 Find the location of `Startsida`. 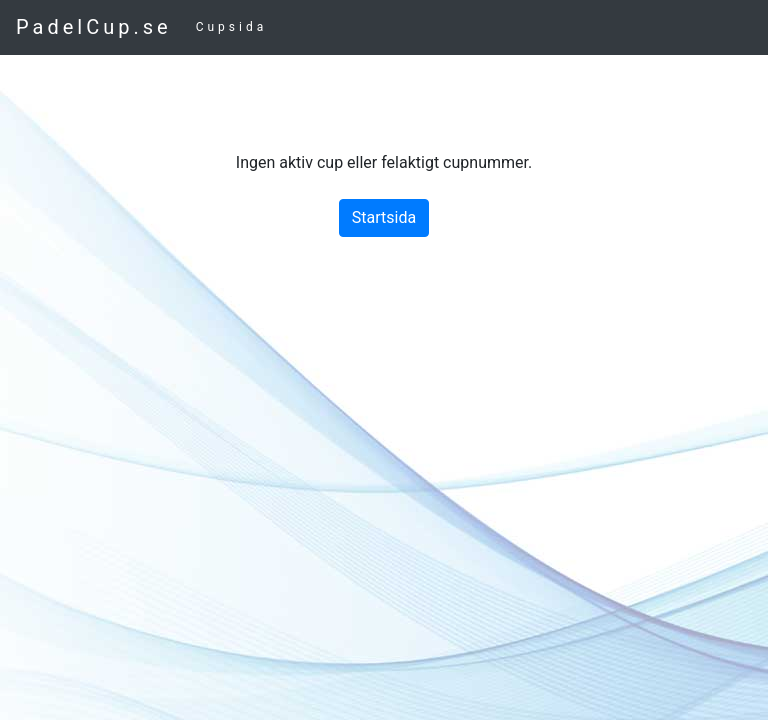

Startsida is located at coordinates (384, 217).